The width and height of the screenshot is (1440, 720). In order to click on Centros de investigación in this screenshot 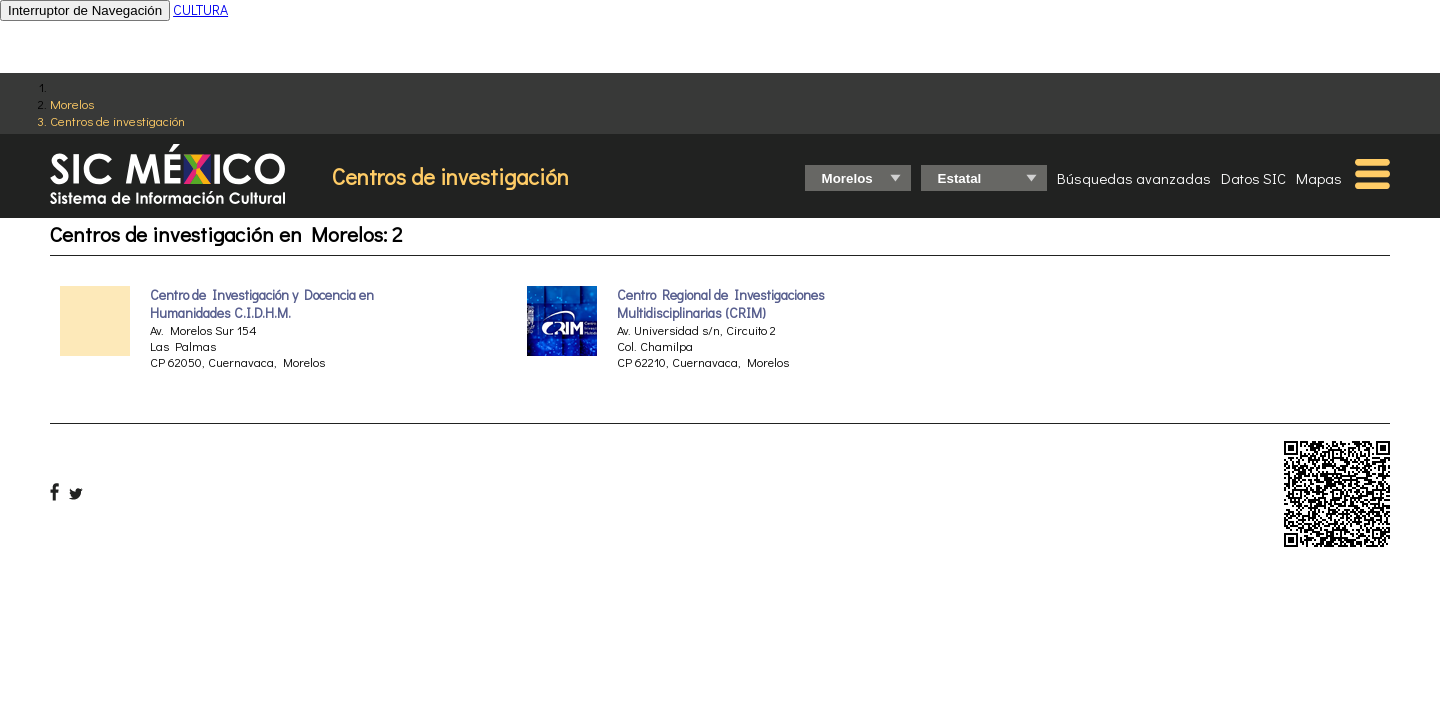, I will do `click(117, 120)`.